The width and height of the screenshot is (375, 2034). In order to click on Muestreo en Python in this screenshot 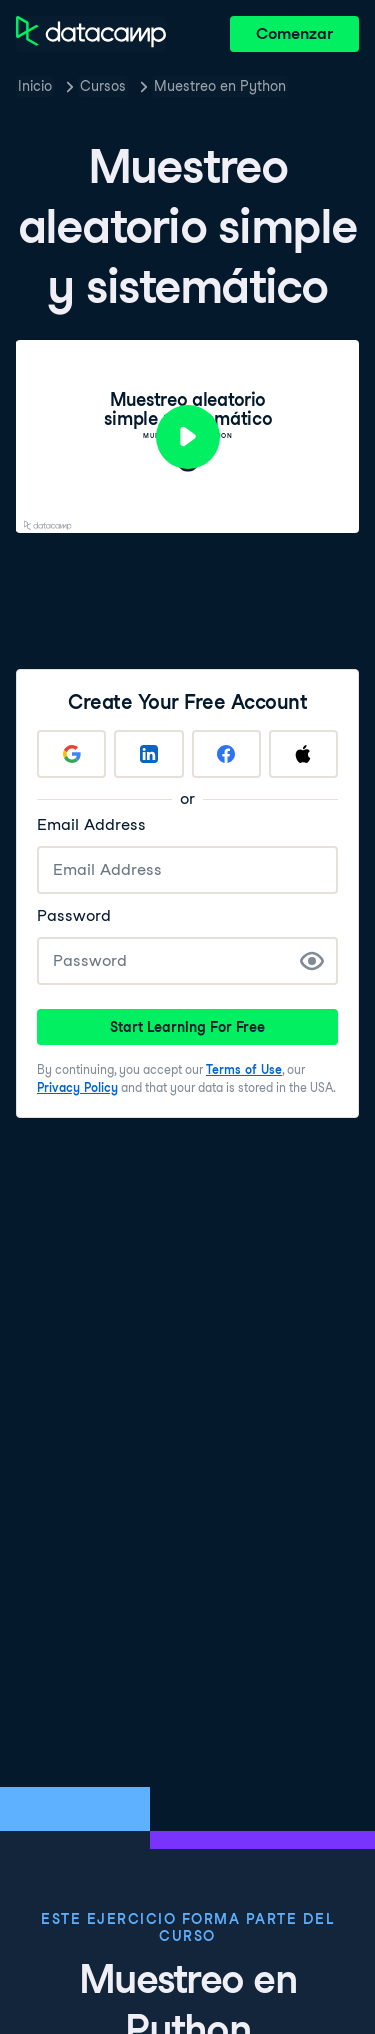, I will do `click(220, 86)`.